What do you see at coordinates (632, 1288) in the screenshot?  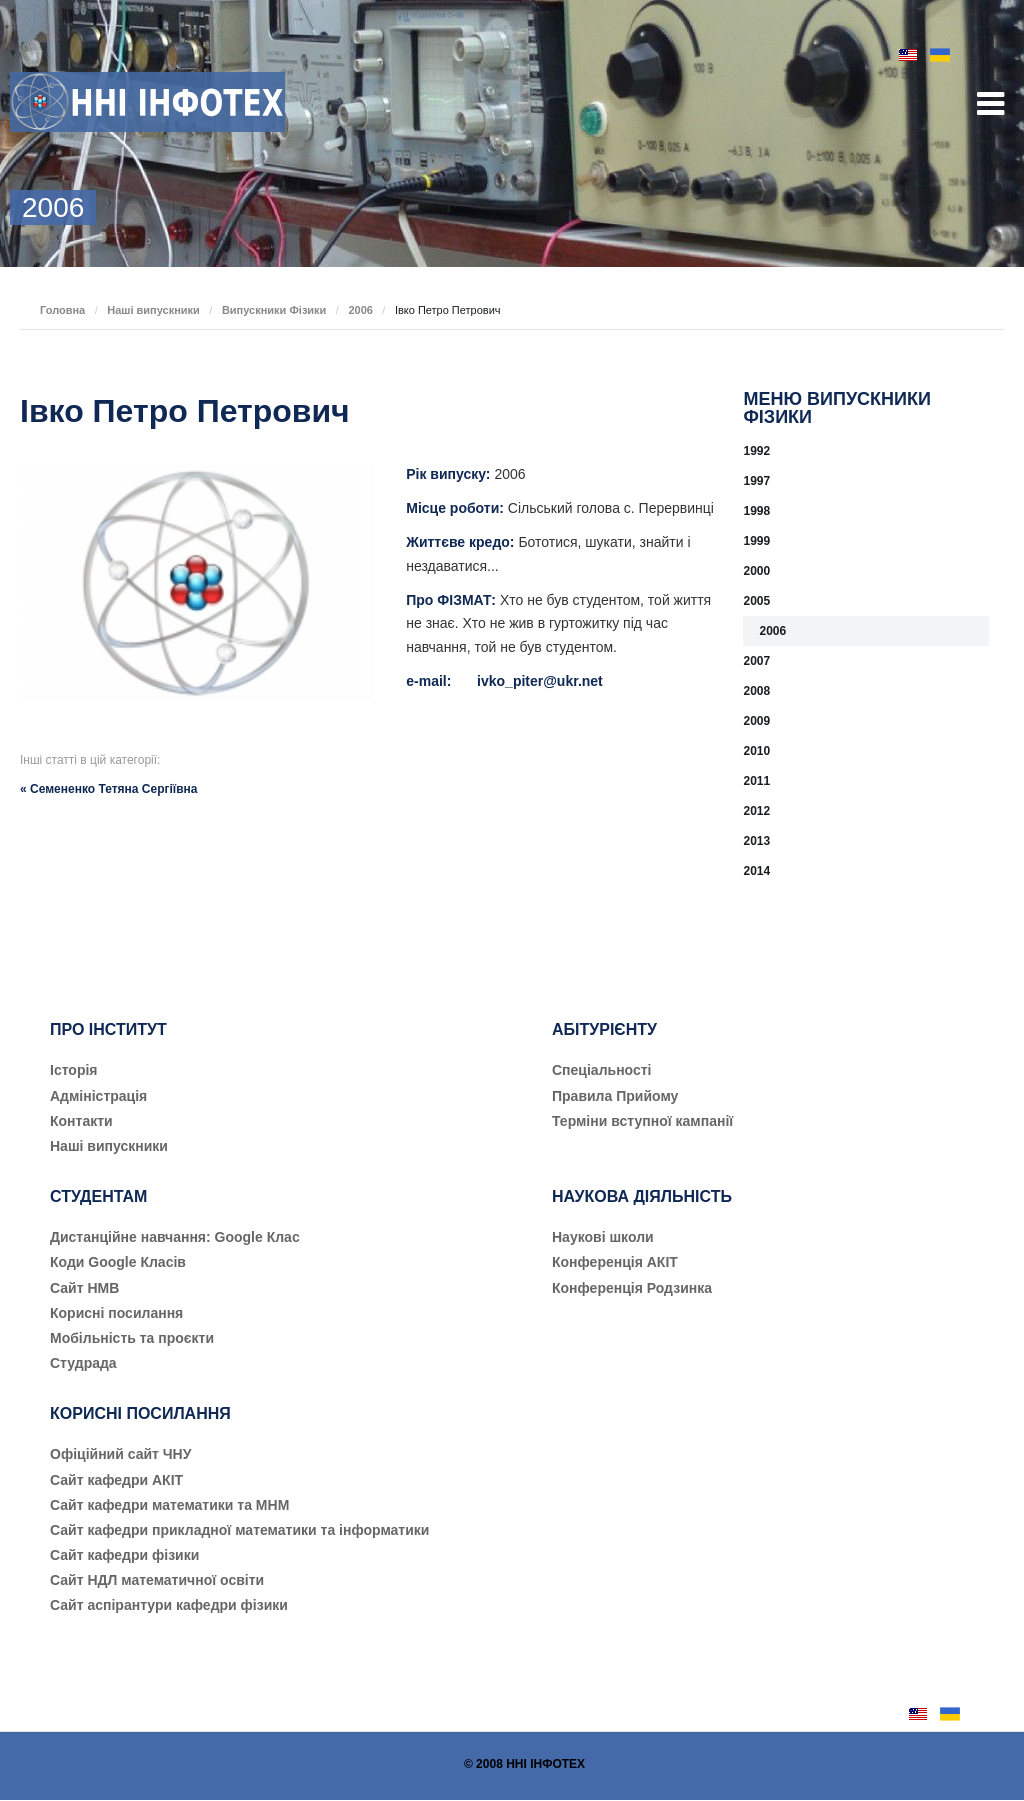 I see `Конференція Родзинка` at bounding box center [632, 1288].